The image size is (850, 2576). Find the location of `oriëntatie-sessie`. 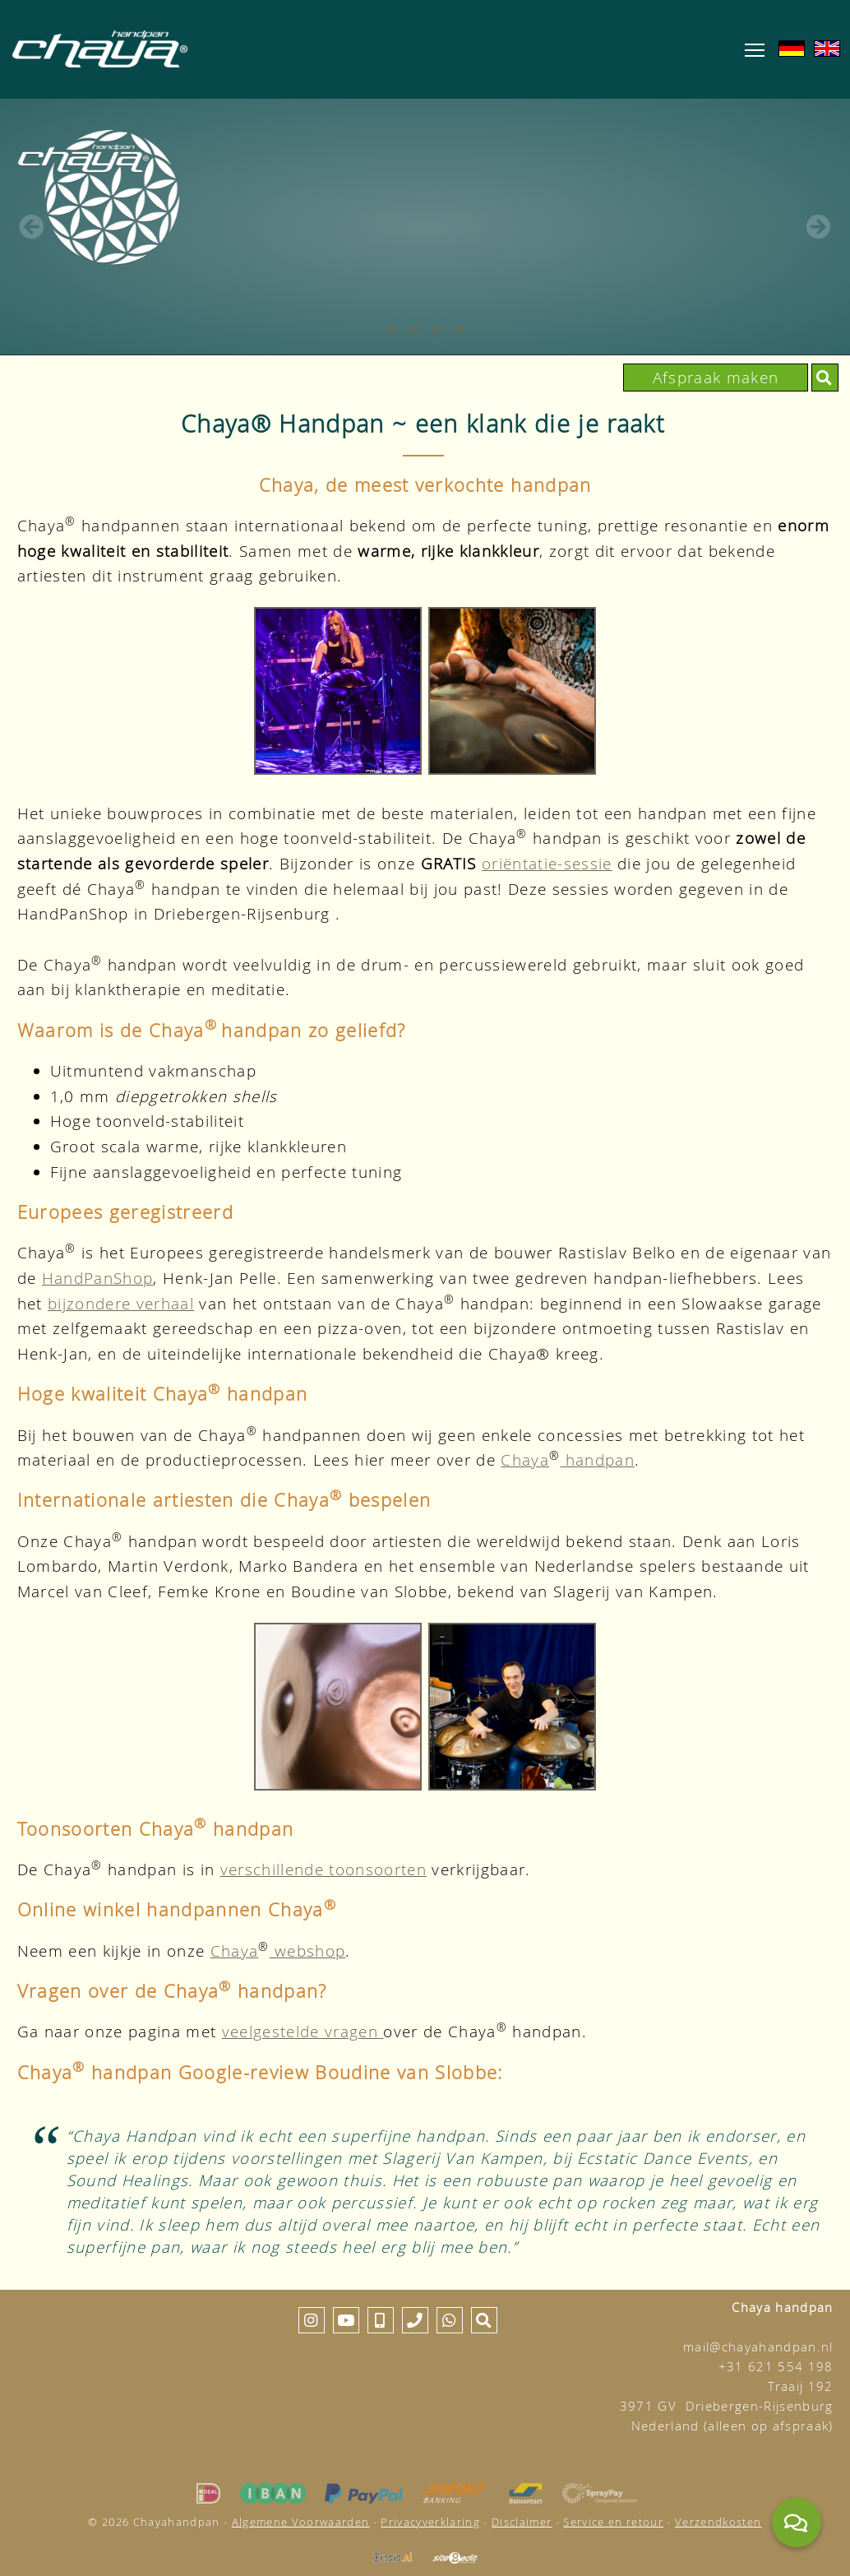

oriëntatie-sessie is located at coordinates (547, 863).